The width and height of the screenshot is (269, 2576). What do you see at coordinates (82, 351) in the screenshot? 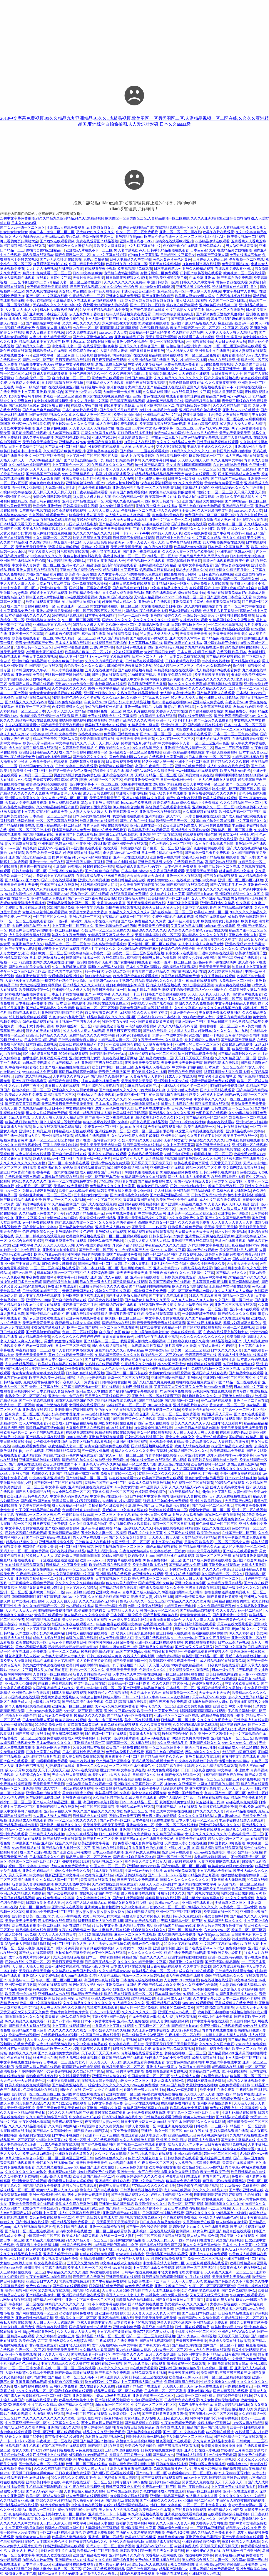
I see `超碰免费在线cao` at bounding box center [82, 351].